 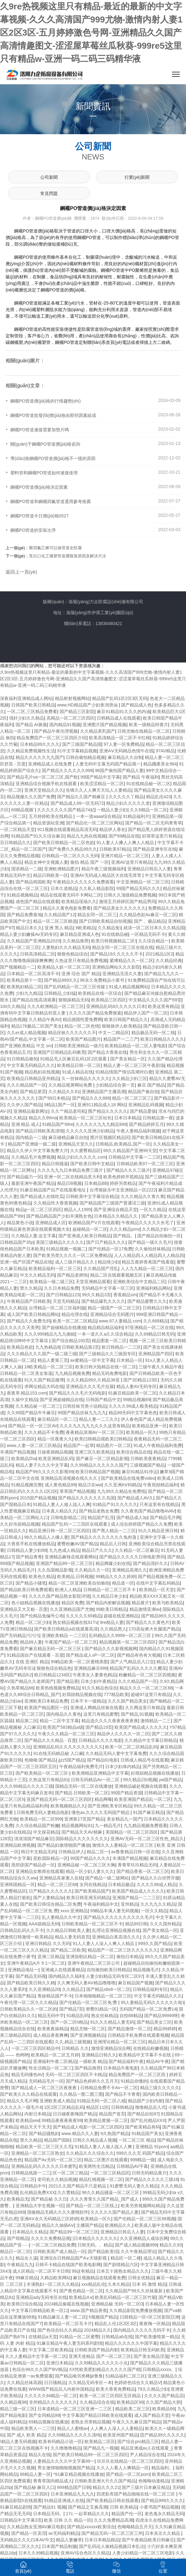 What do you see at coordinates (104, 1334) in the screenshot?
I see `一本一道久久a久久综合精品` at bounding box center [104, 1334].